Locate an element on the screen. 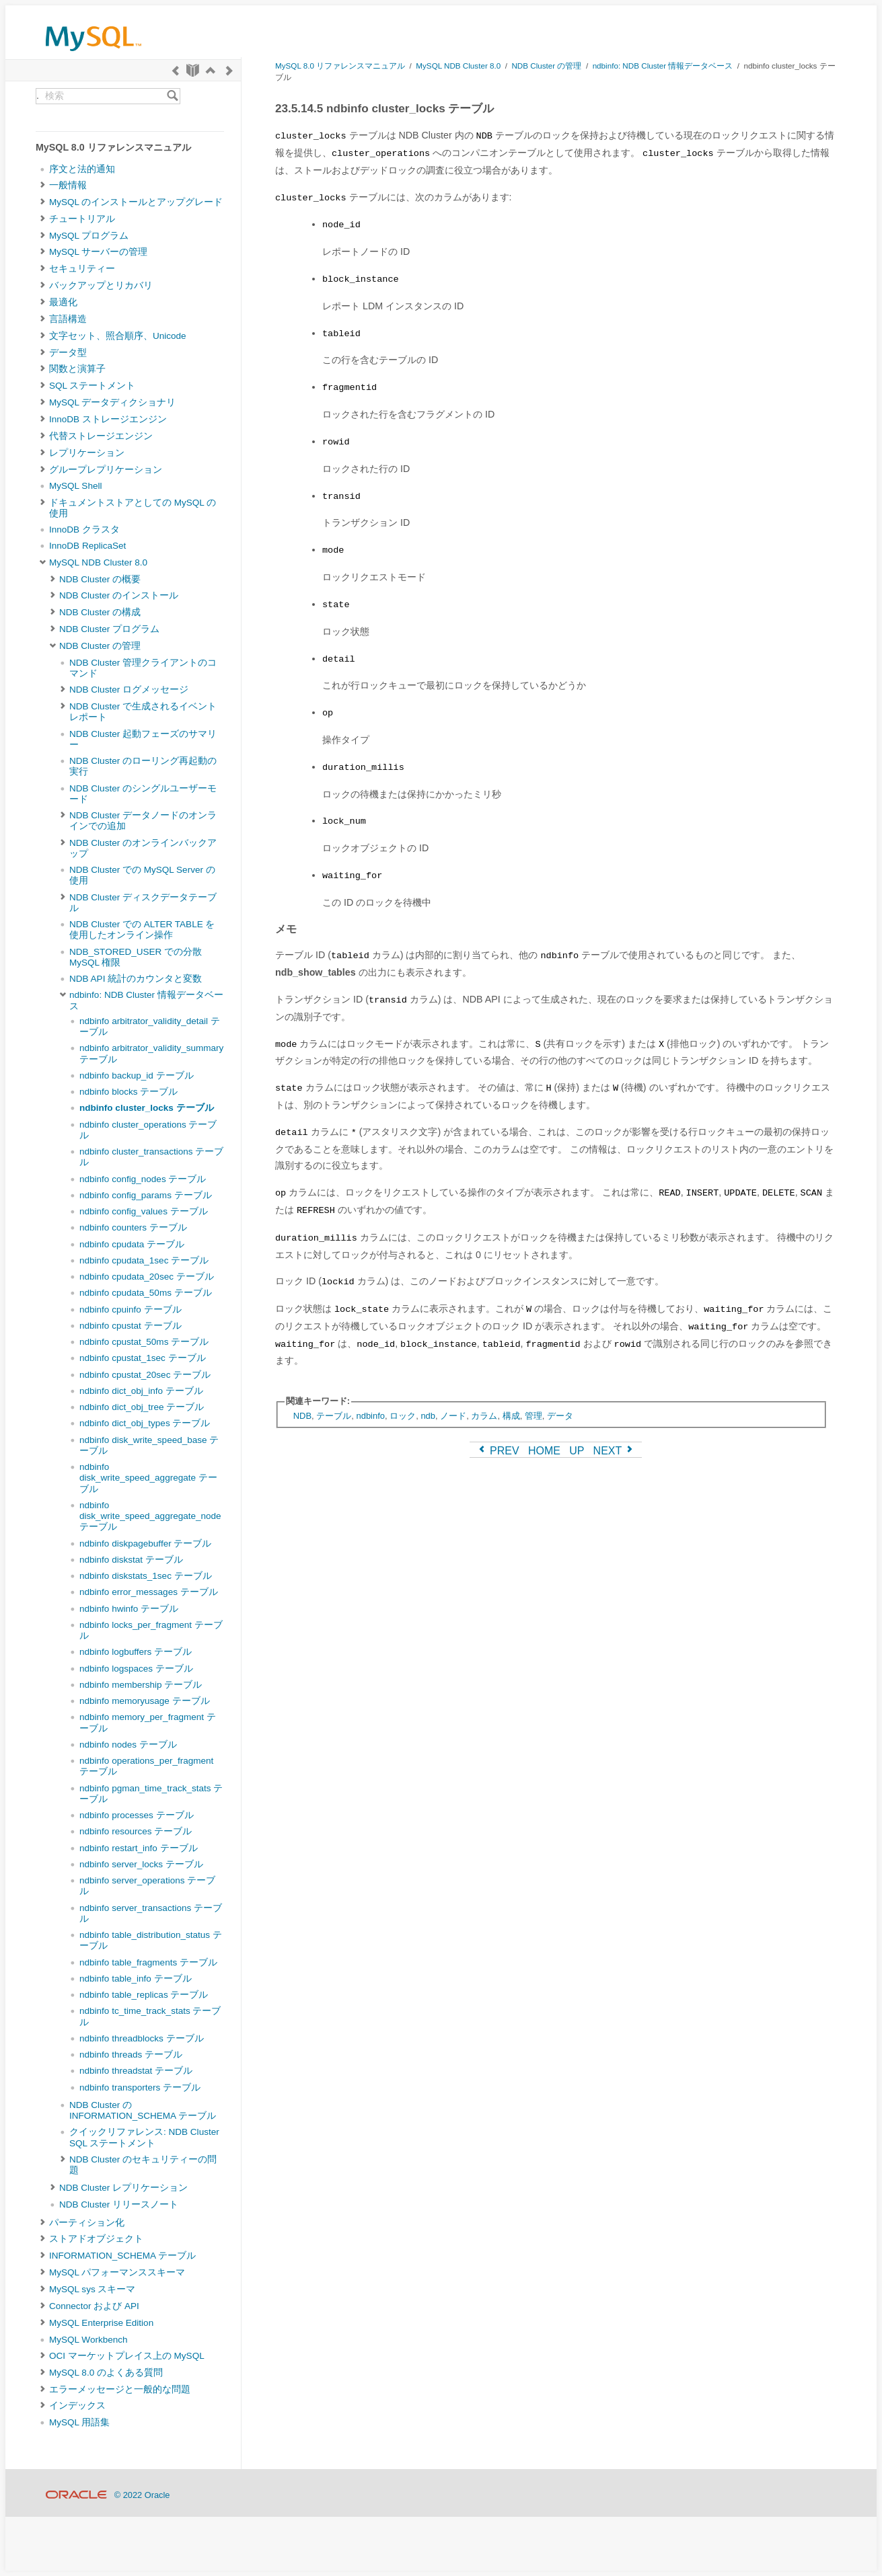 The width and height of the screenshot is (882, 2576). ストアドオブジェクト is located at coordinates (96, 2239).